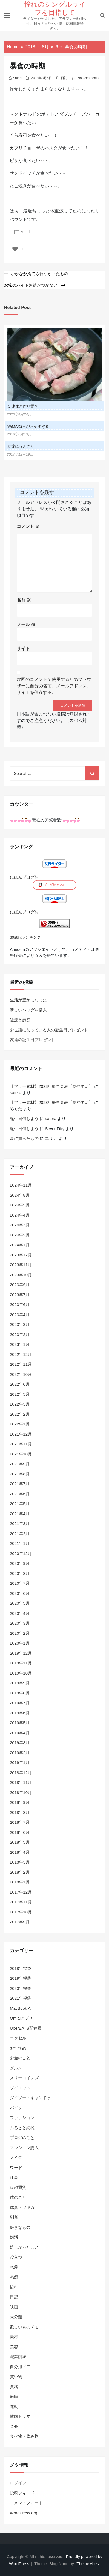 The width and height of the screenshot is (109, 2576). What do you see at coordinates (64, 78) in the screenshot?
I see `日記` at bounding box center [64, 78].